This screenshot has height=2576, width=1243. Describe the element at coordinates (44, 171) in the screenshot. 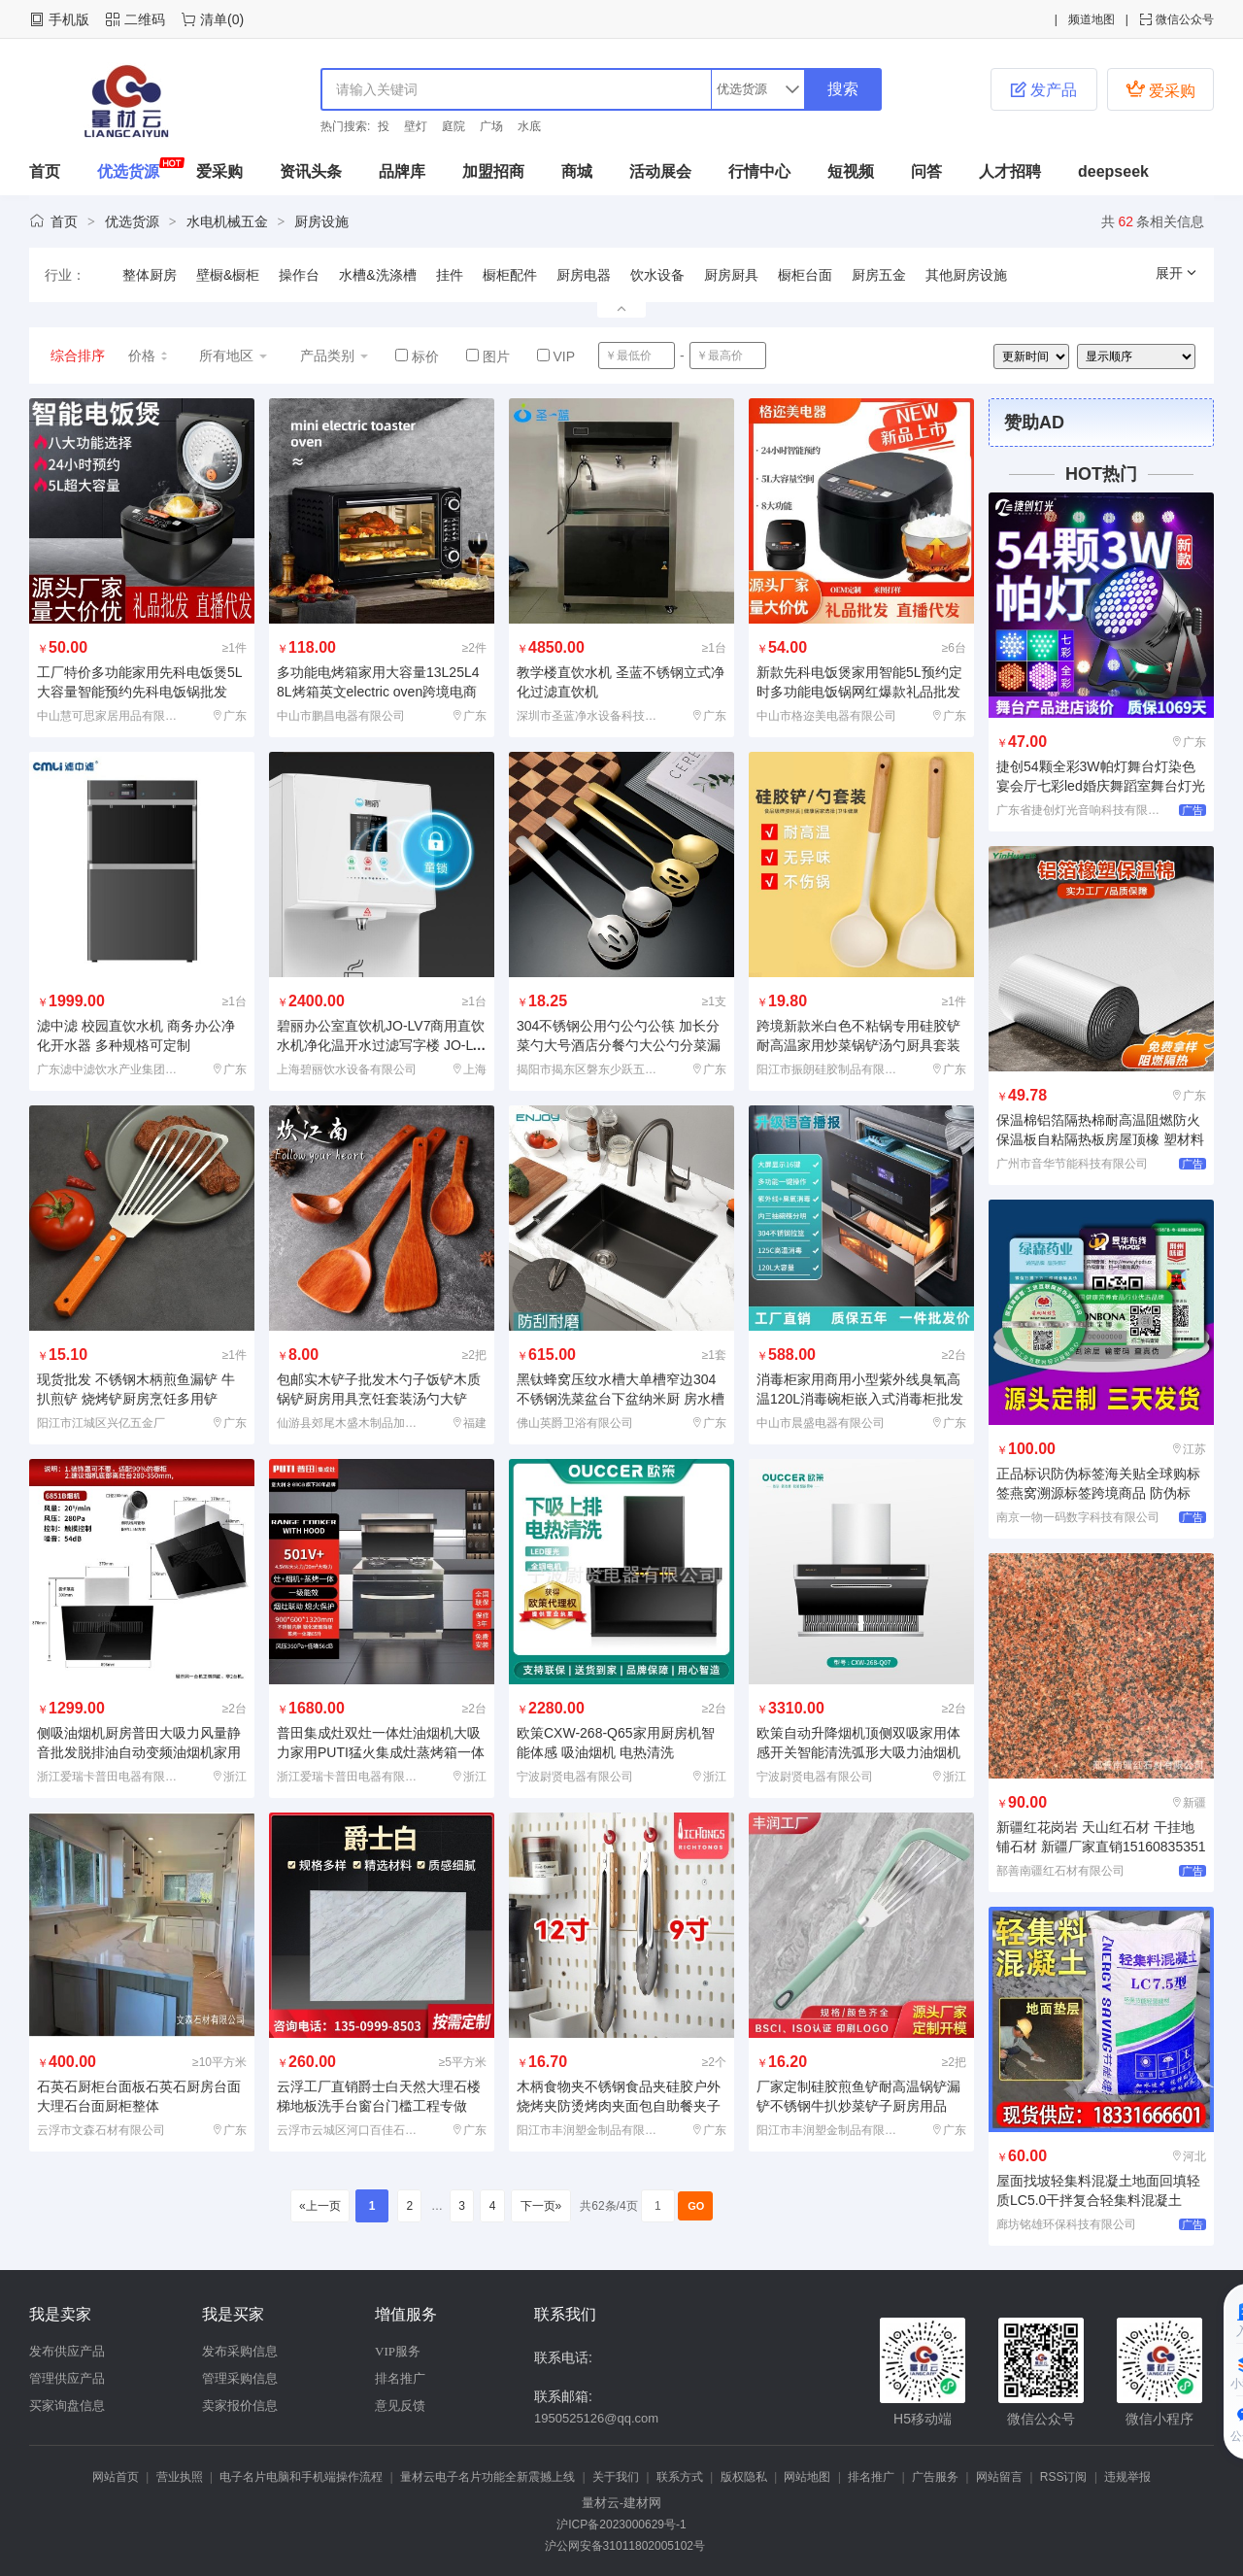

I see `首页` at that location.